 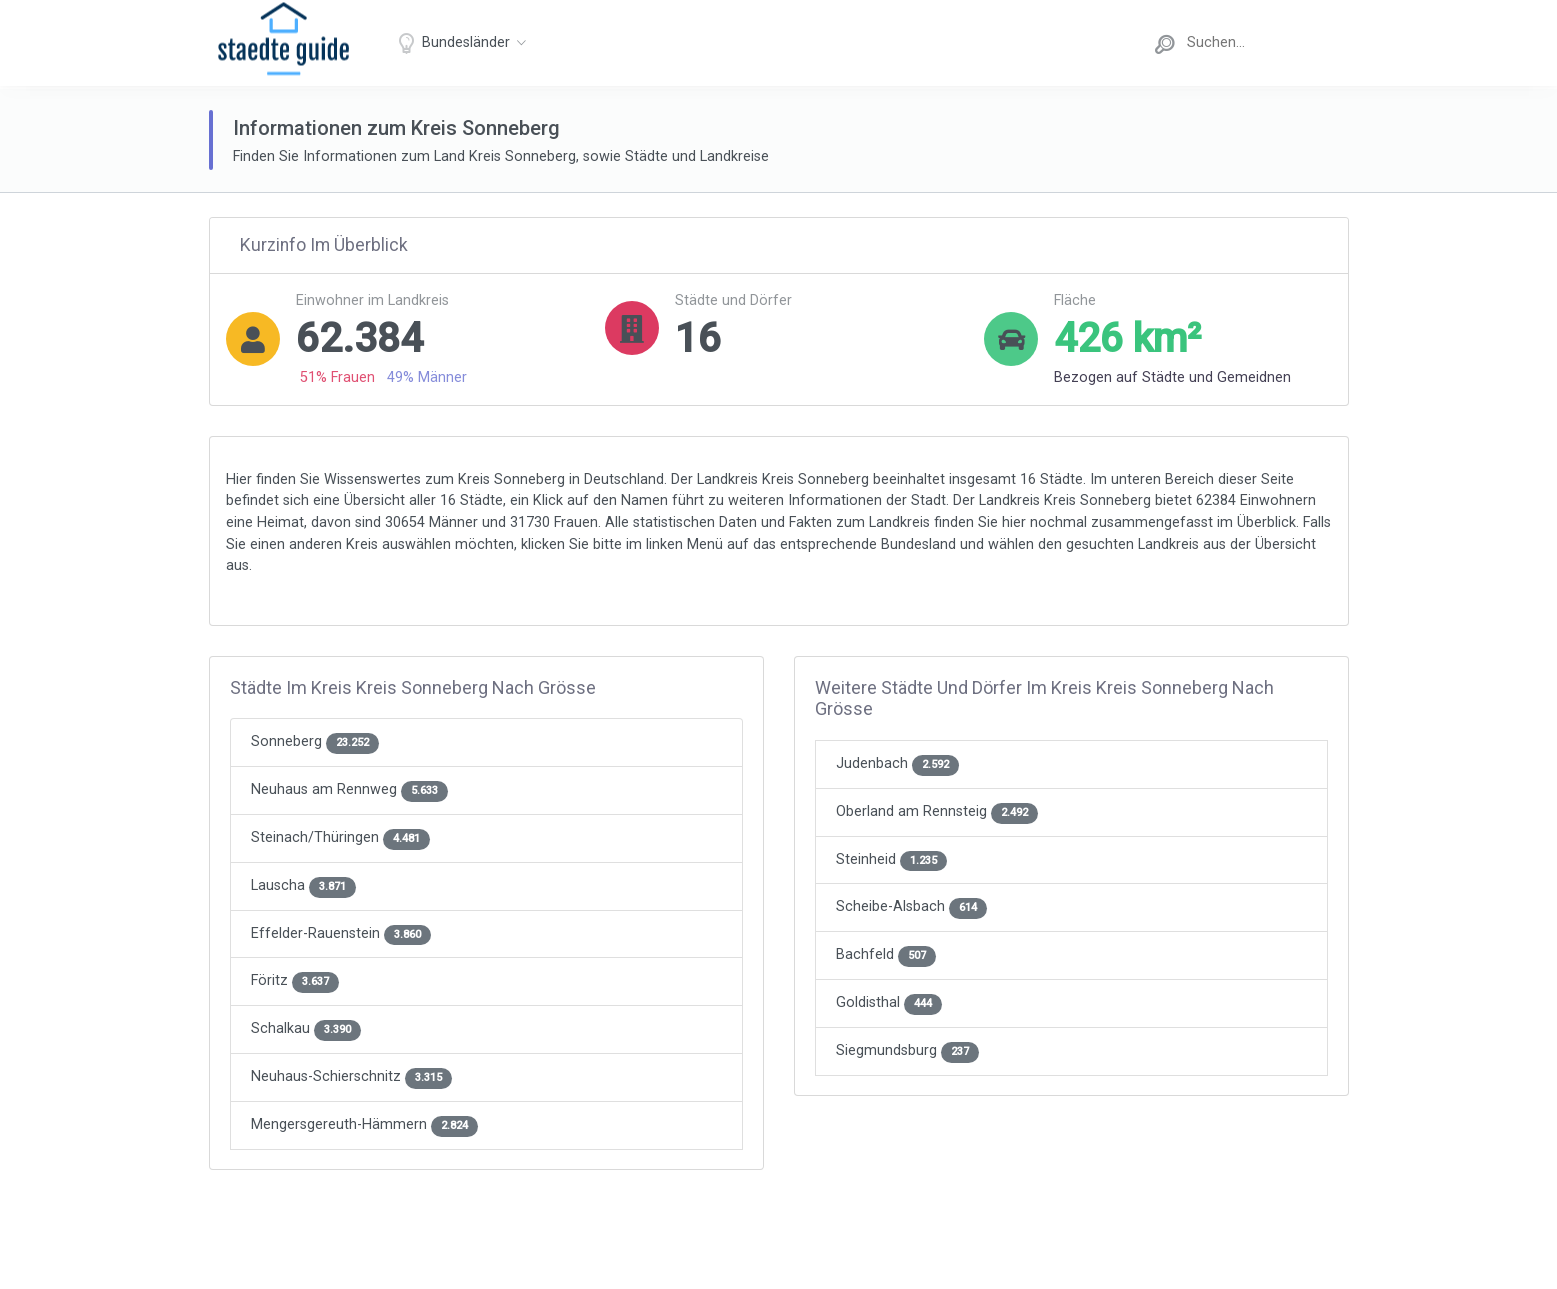 What do you see at coordinates (891, 859) in the screenshot?
I see `Steinheid` at bounding box center [891, 859].